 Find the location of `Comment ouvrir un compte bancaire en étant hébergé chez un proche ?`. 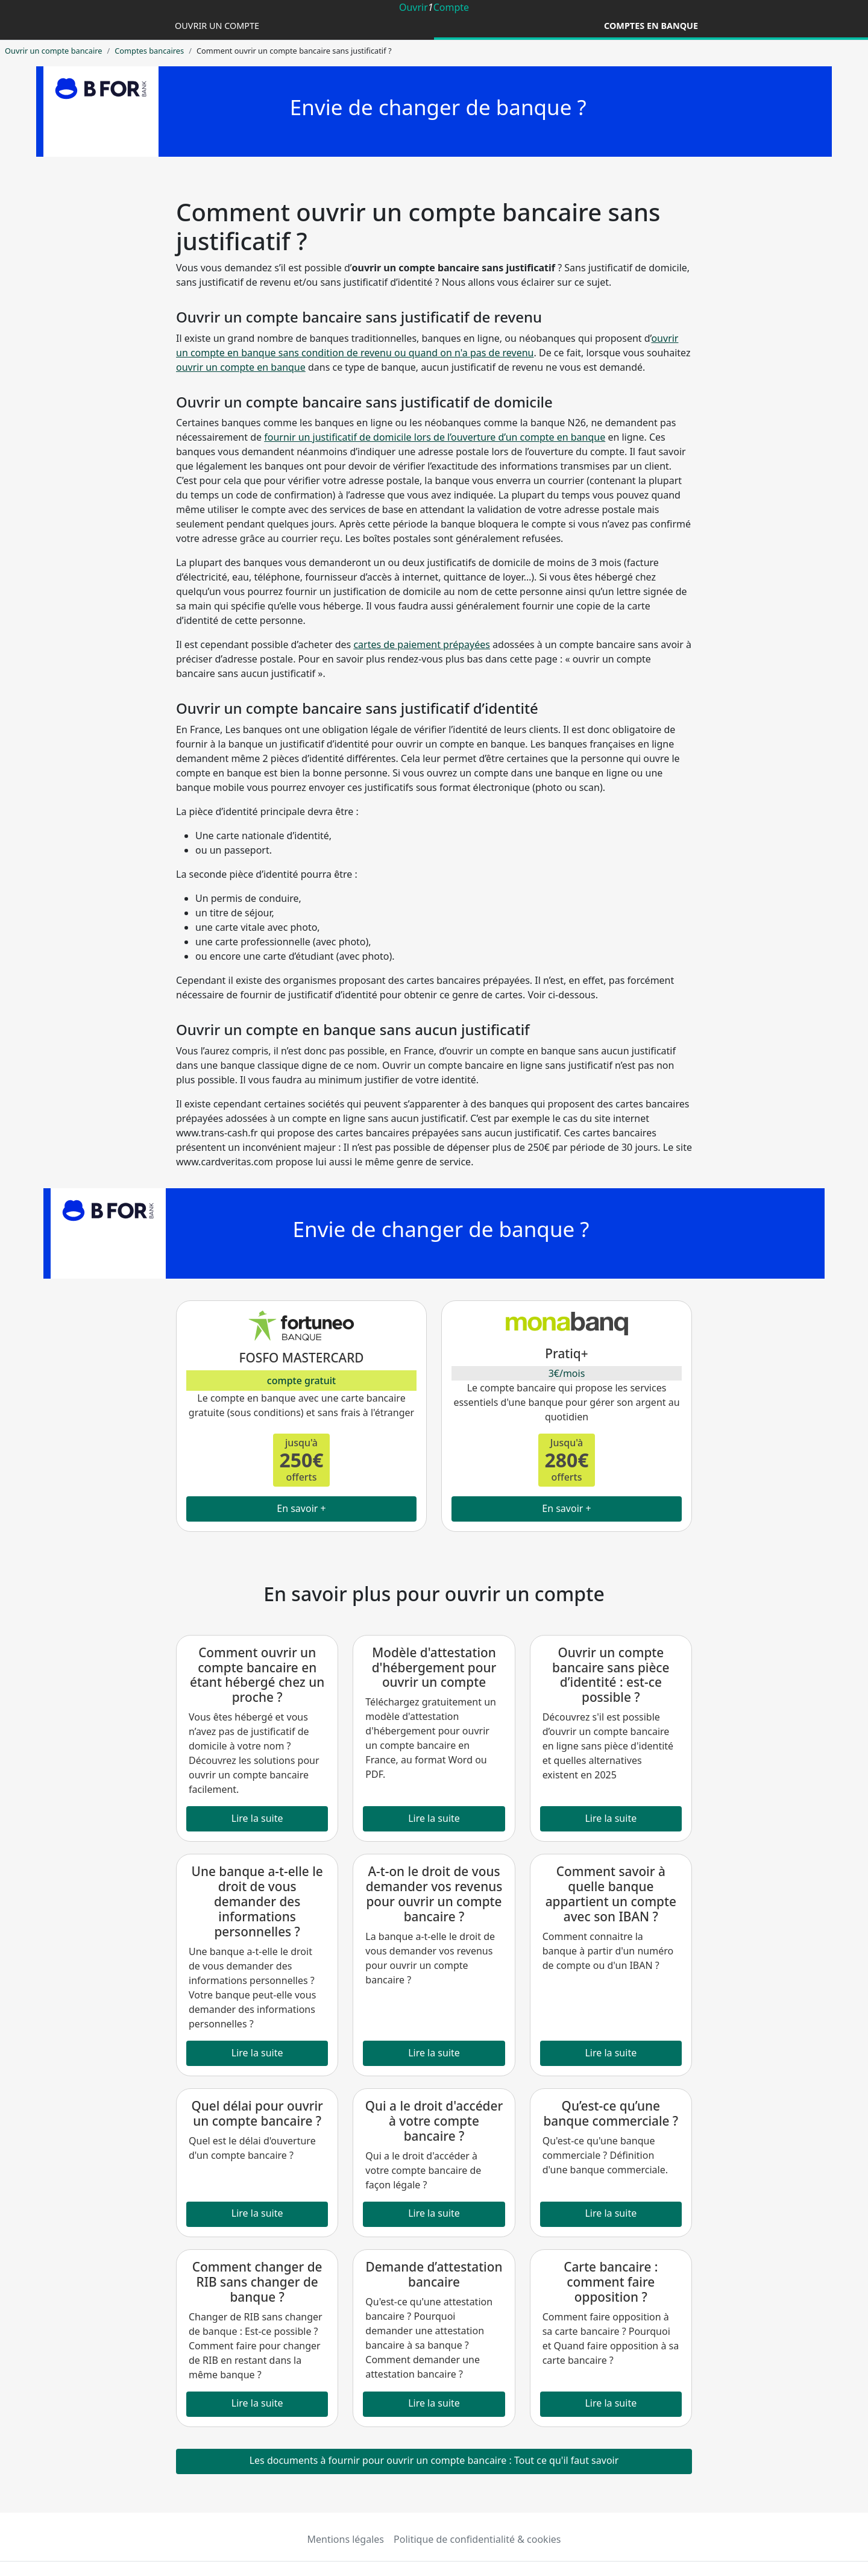

Comment ouvrir un compte bancaire en étant hébergé chez un proche ? is located at coordinates (257, 1675).